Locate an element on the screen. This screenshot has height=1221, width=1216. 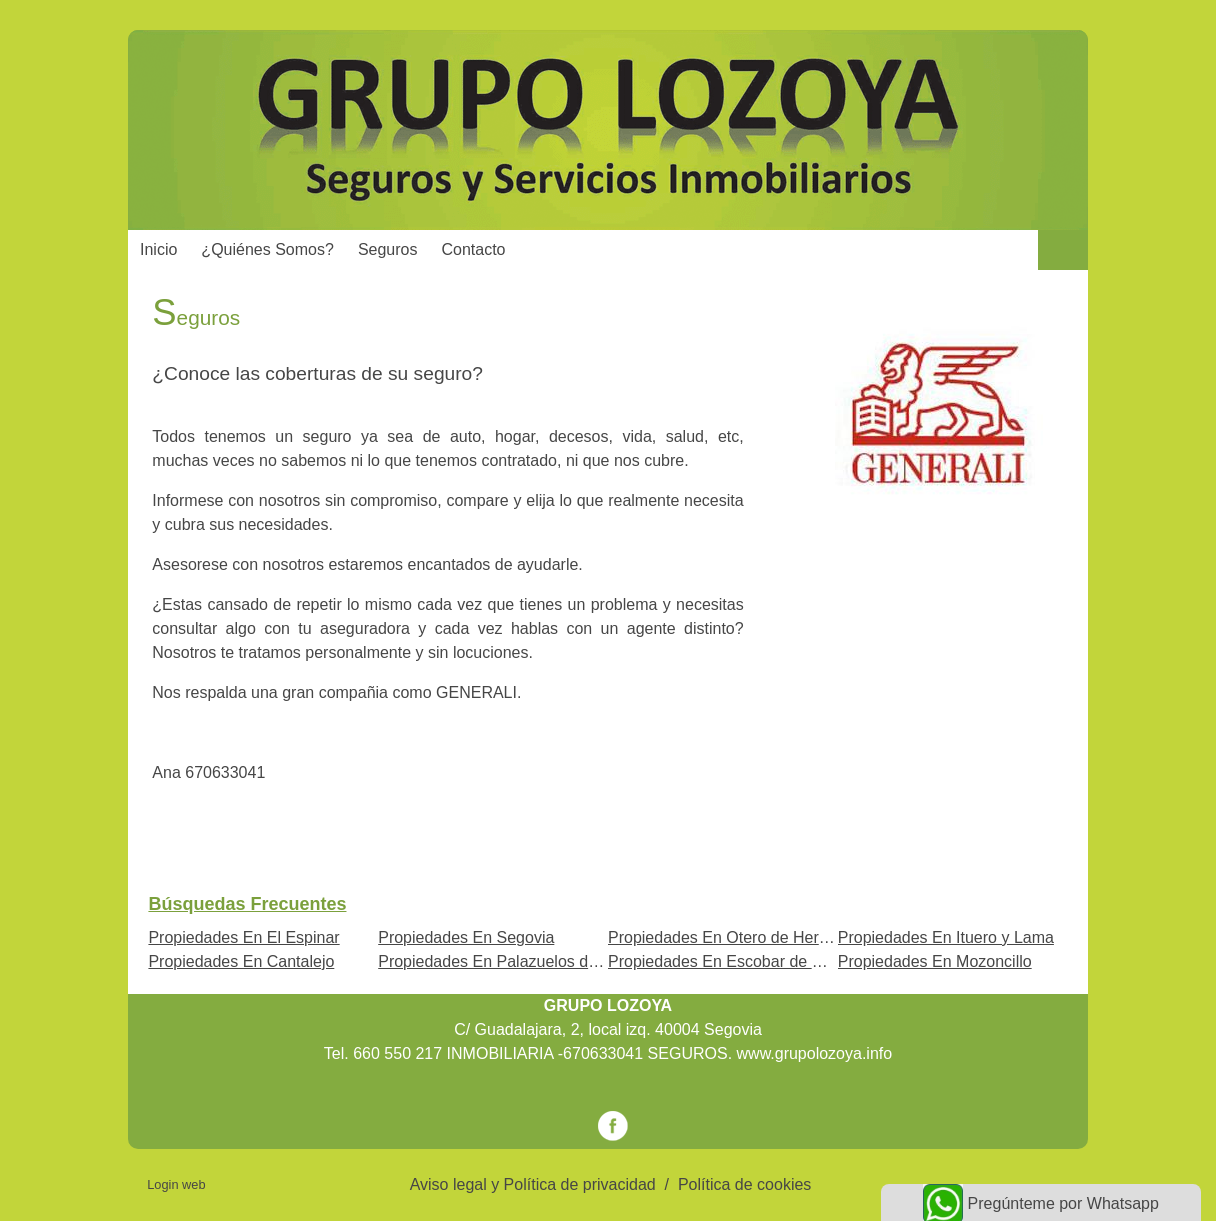
Propiedades En Cantalejo is located at coordinates (241, 961).